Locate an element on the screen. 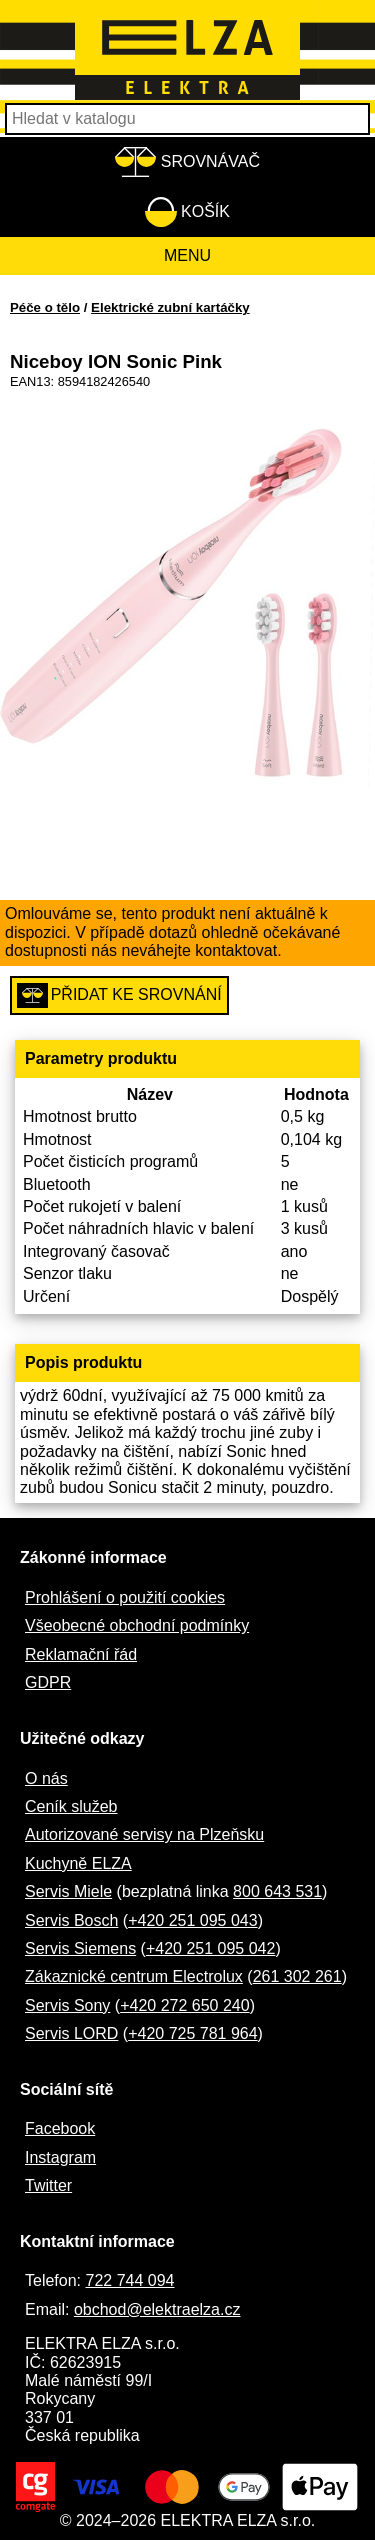 This screenshot has width=375, height=2540. Menu is located at coordinates (187, 255).